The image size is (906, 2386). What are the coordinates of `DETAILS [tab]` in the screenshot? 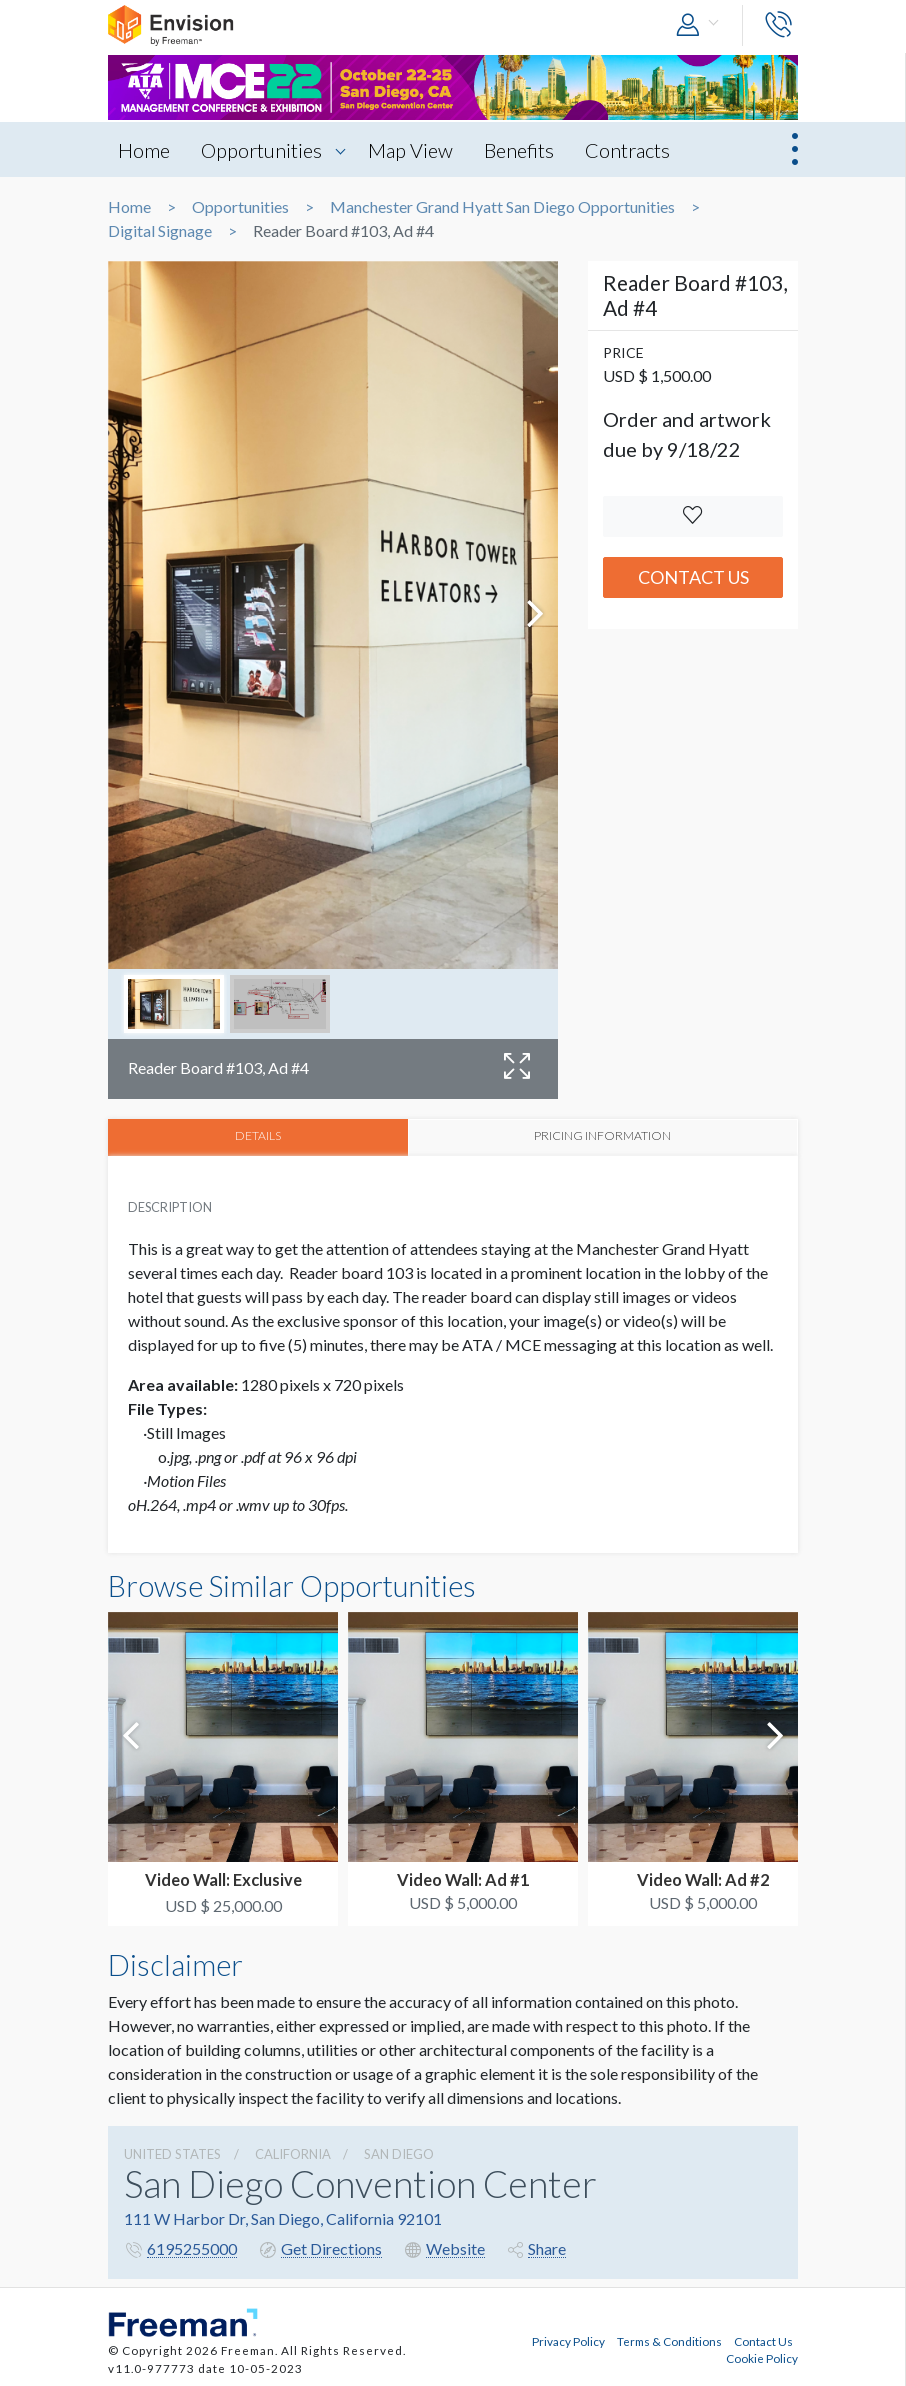 It's located at (258, 1136).